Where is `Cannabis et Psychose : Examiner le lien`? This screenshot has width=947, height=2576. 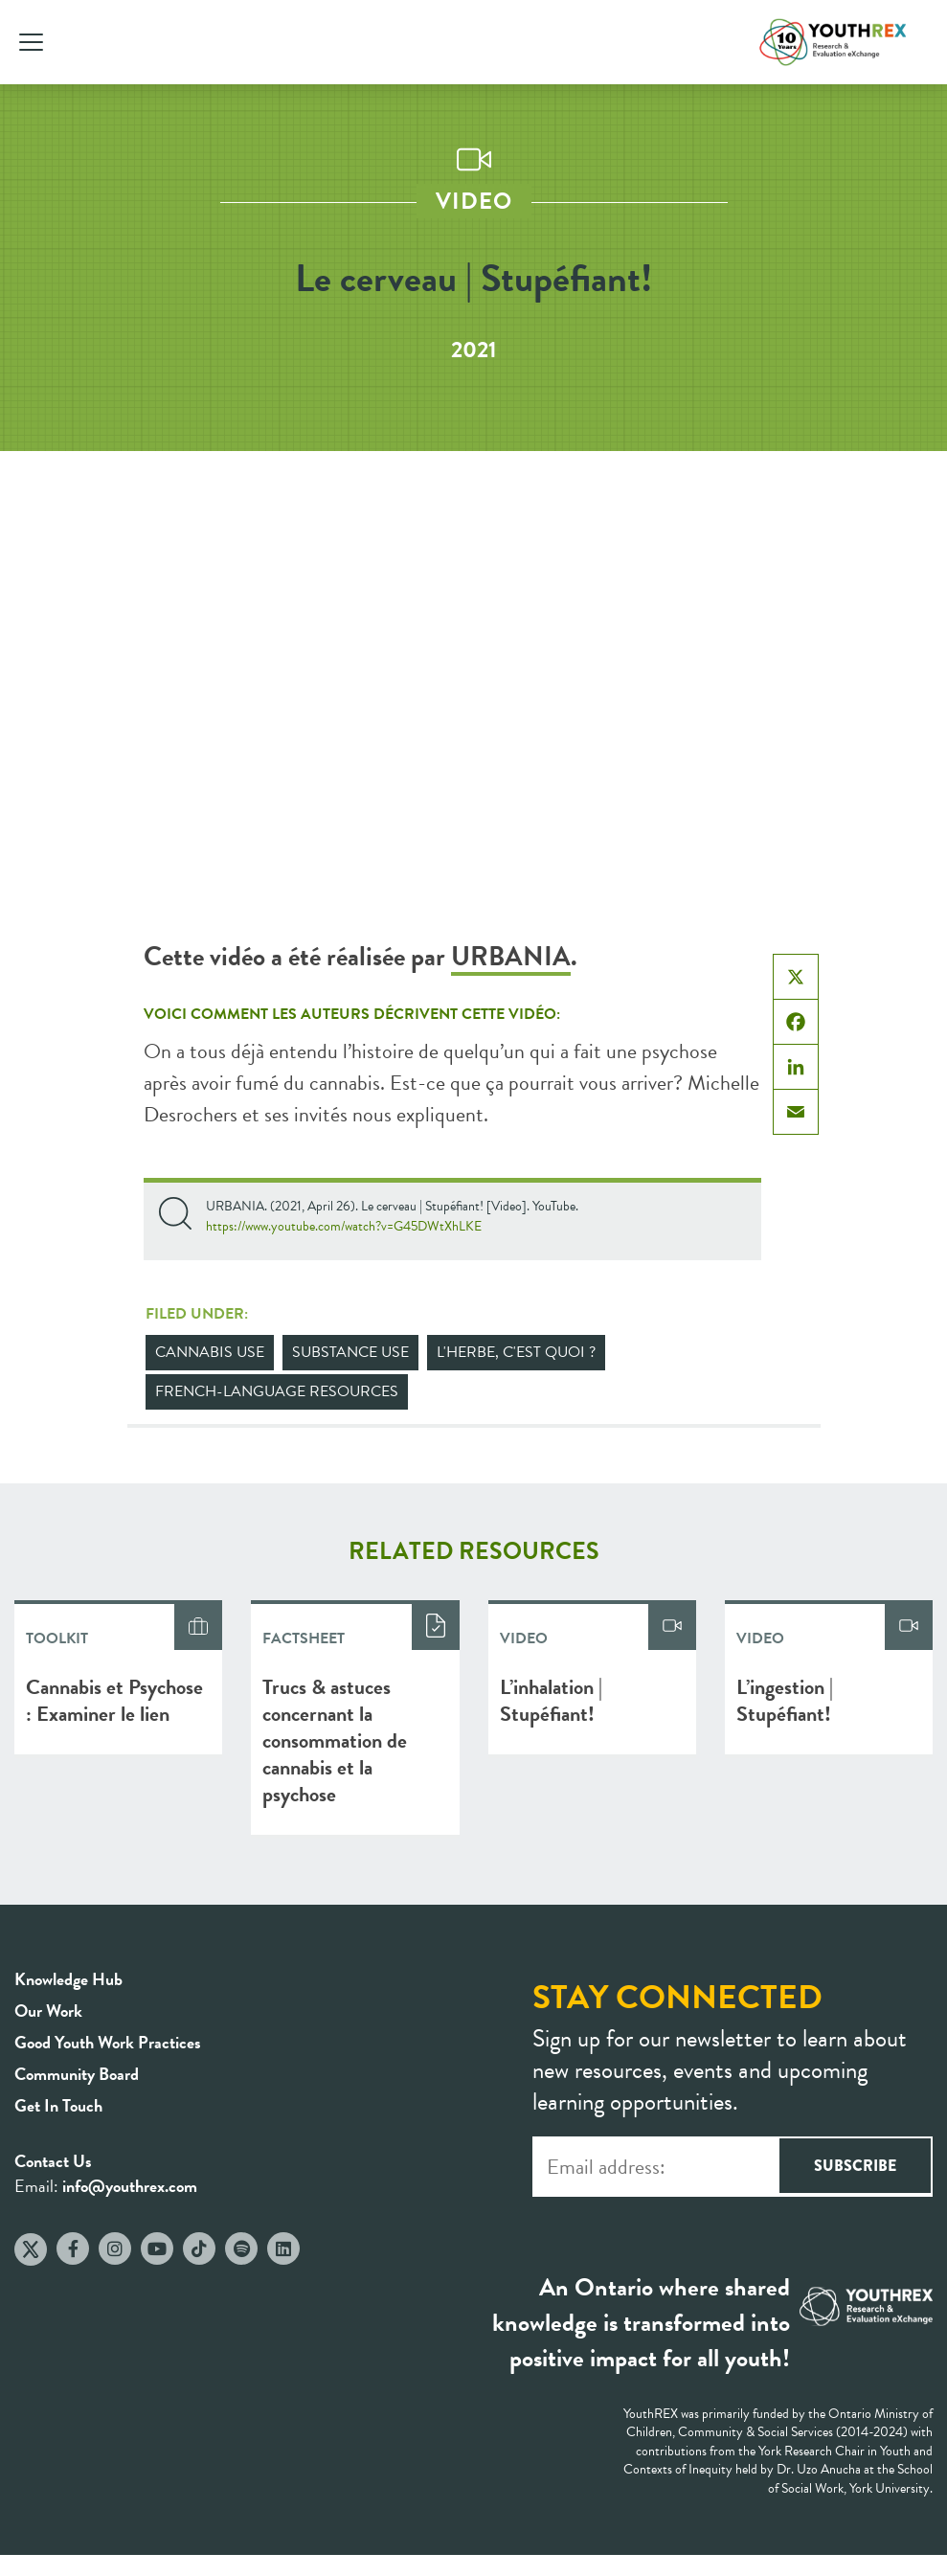 Cannabis et Psychose : Examiner le lien is located at coordinates (114, 1700).